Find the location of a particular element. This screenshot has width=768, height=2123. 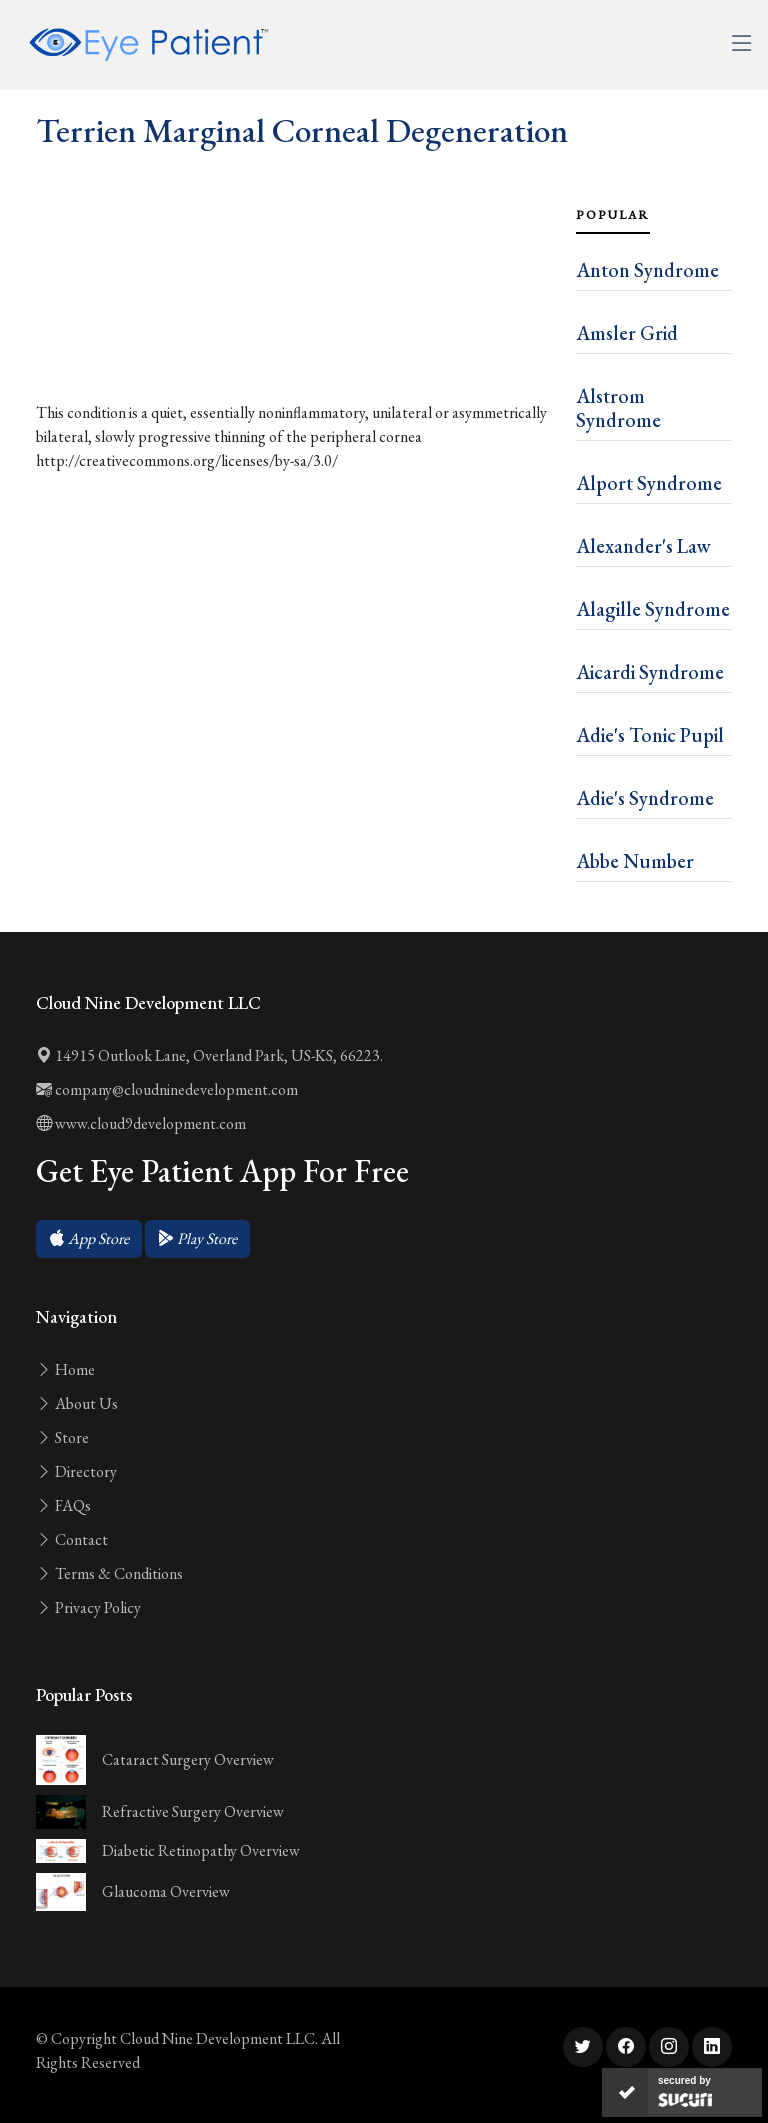

FAQs is located at coordinates (63, 1505).